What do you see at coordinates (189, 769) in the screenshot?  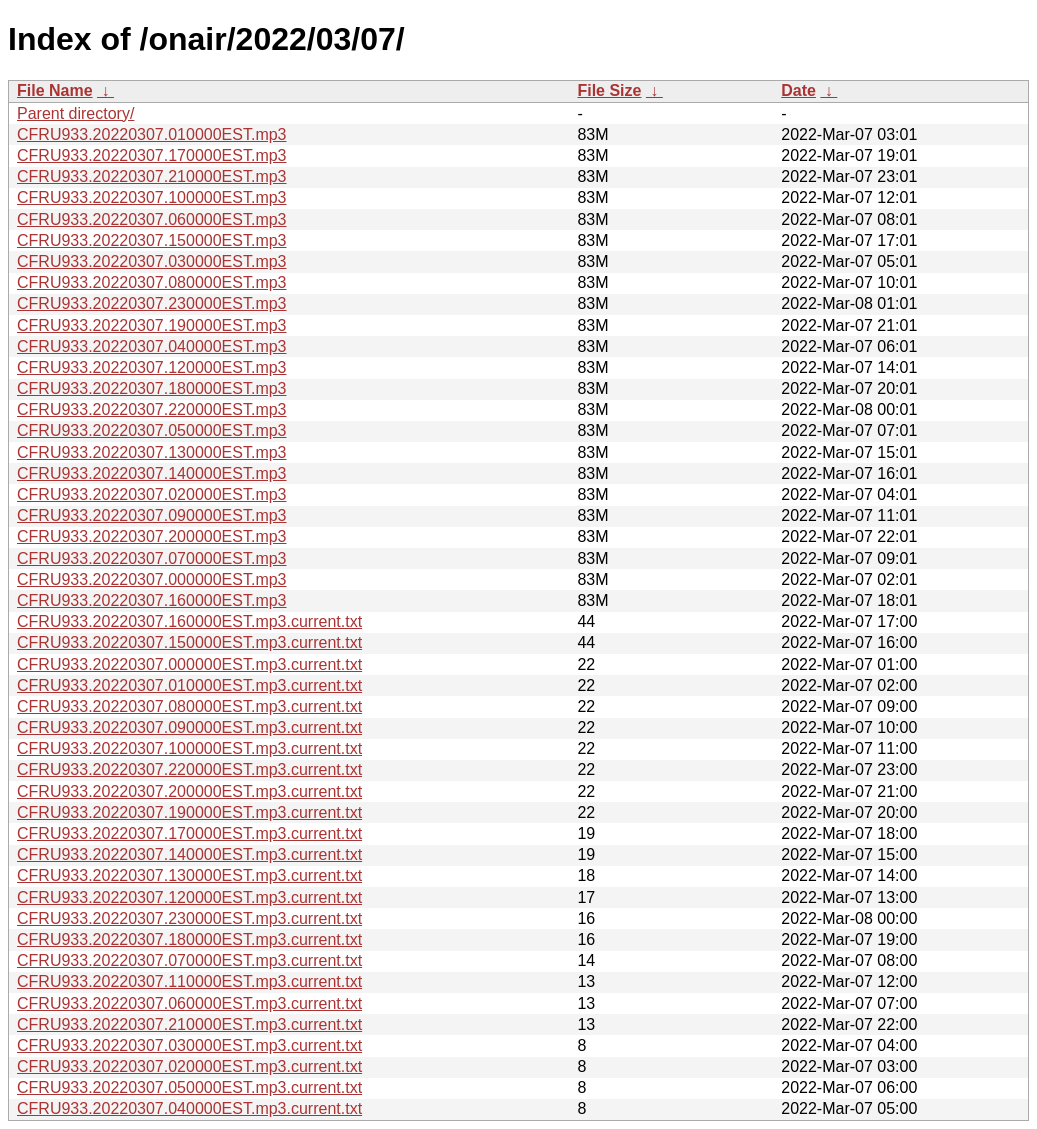 I see `CFRU933.20220307.220000EST.mp3.current.txt` at bounding box center [189, 769].